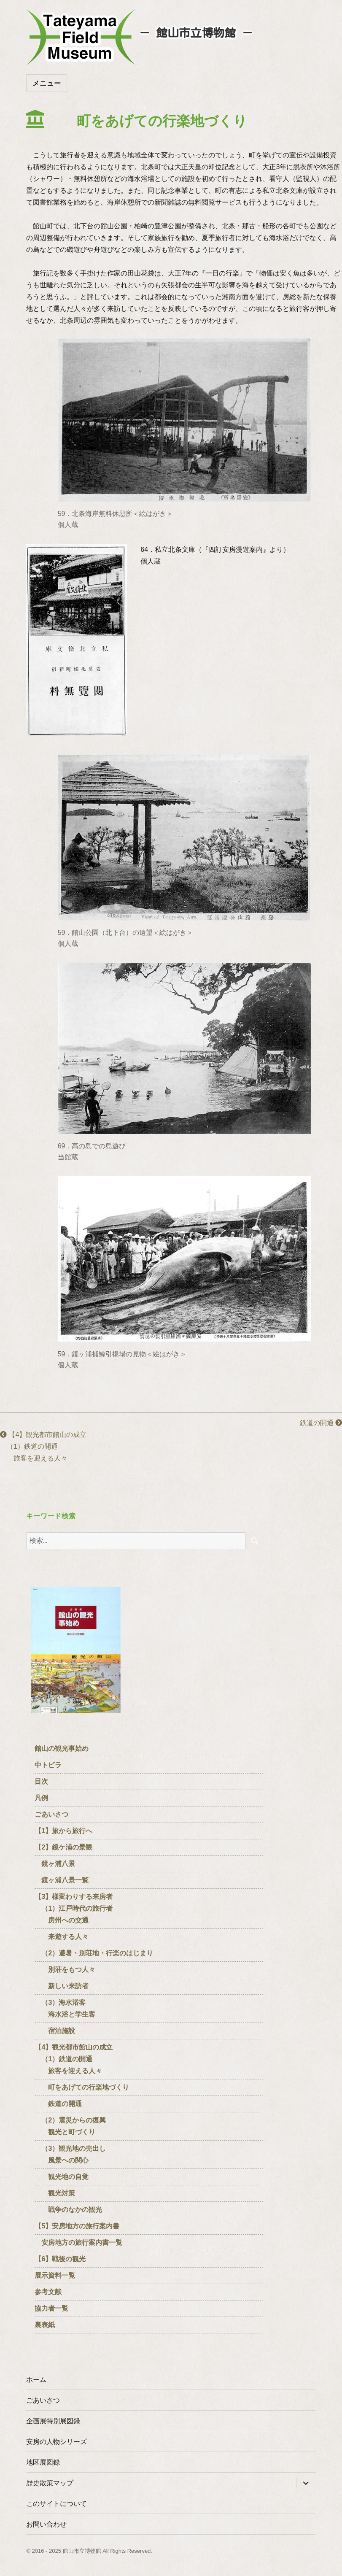 Image resolution: width=342 pixels, height=2576 pixels. I want to click on 新しい来訪者, so click(62, 1986).